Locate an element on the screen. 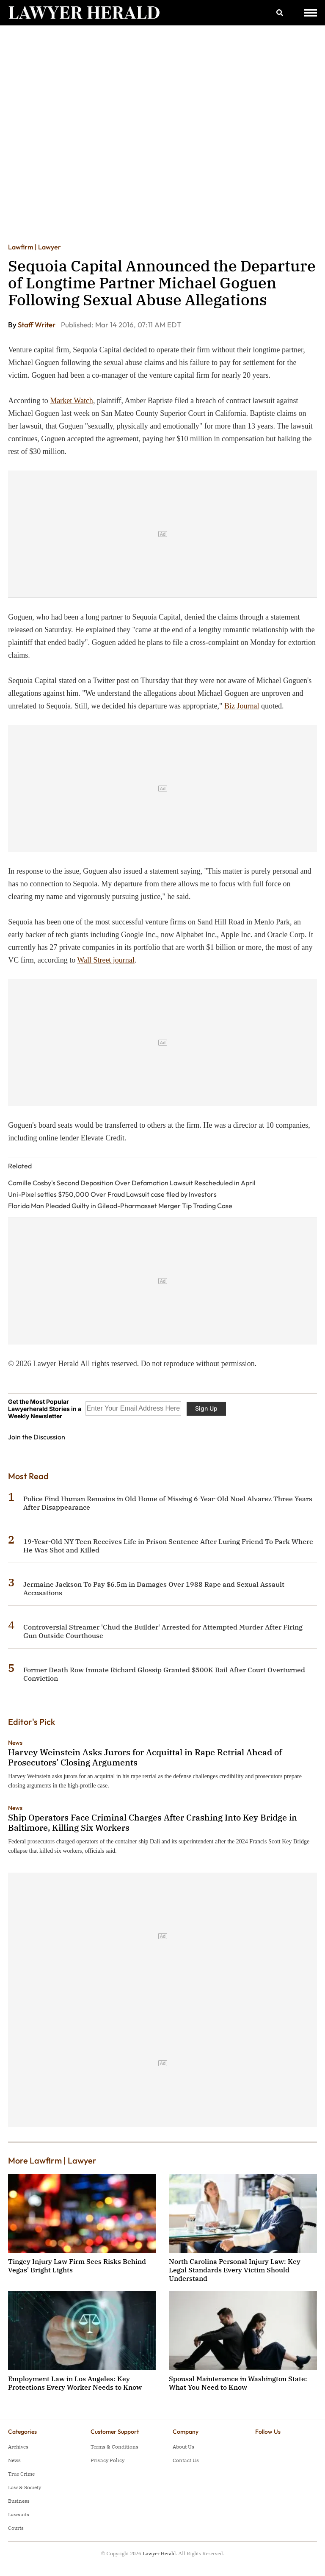  North Carolina Personal Injury Law: Key Legal Standards Every Victim Should Understand is located at coordinates (234, 2270).